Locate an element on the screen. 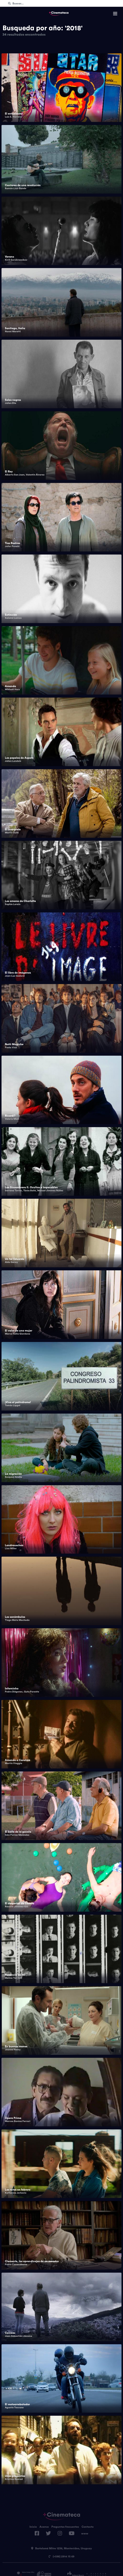  Preguntas frecuentes is located at coordinates (65, 2526).